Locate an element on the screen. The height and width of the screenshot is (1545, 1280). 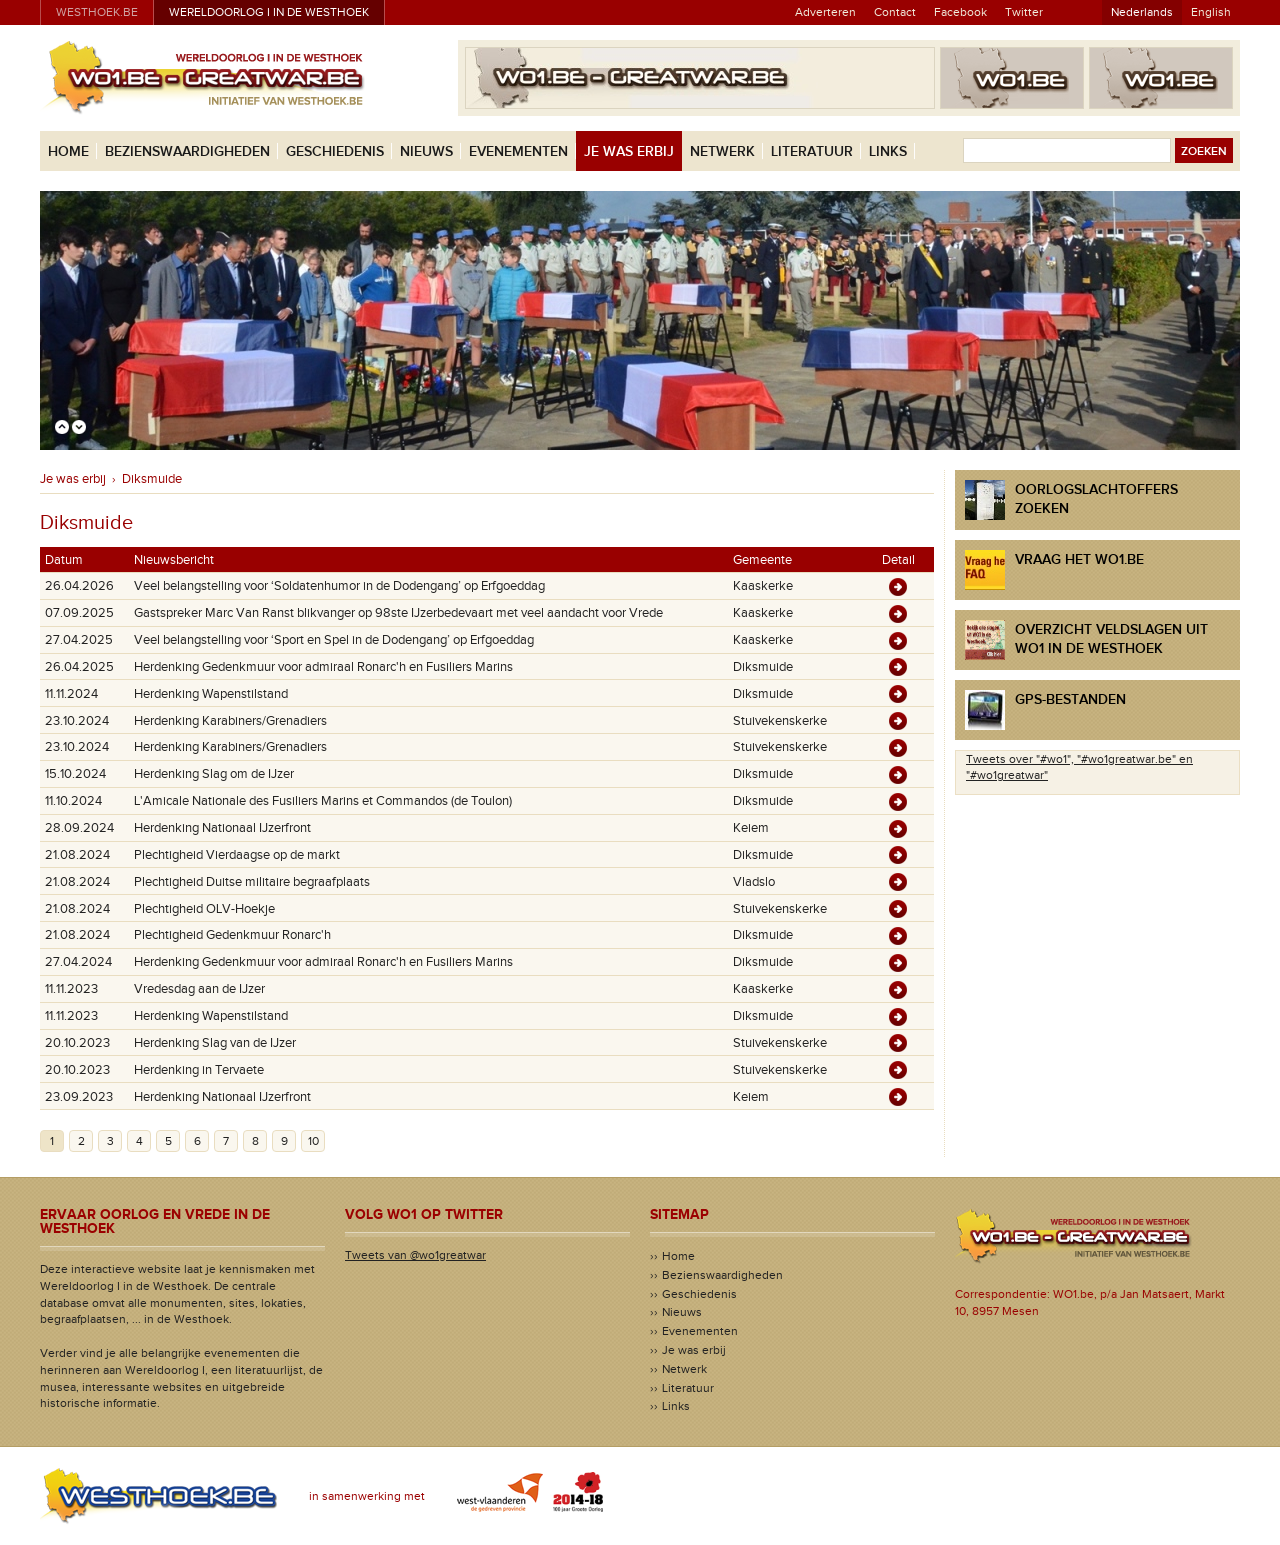
Je was erbij is located at coordinates (629, 151).